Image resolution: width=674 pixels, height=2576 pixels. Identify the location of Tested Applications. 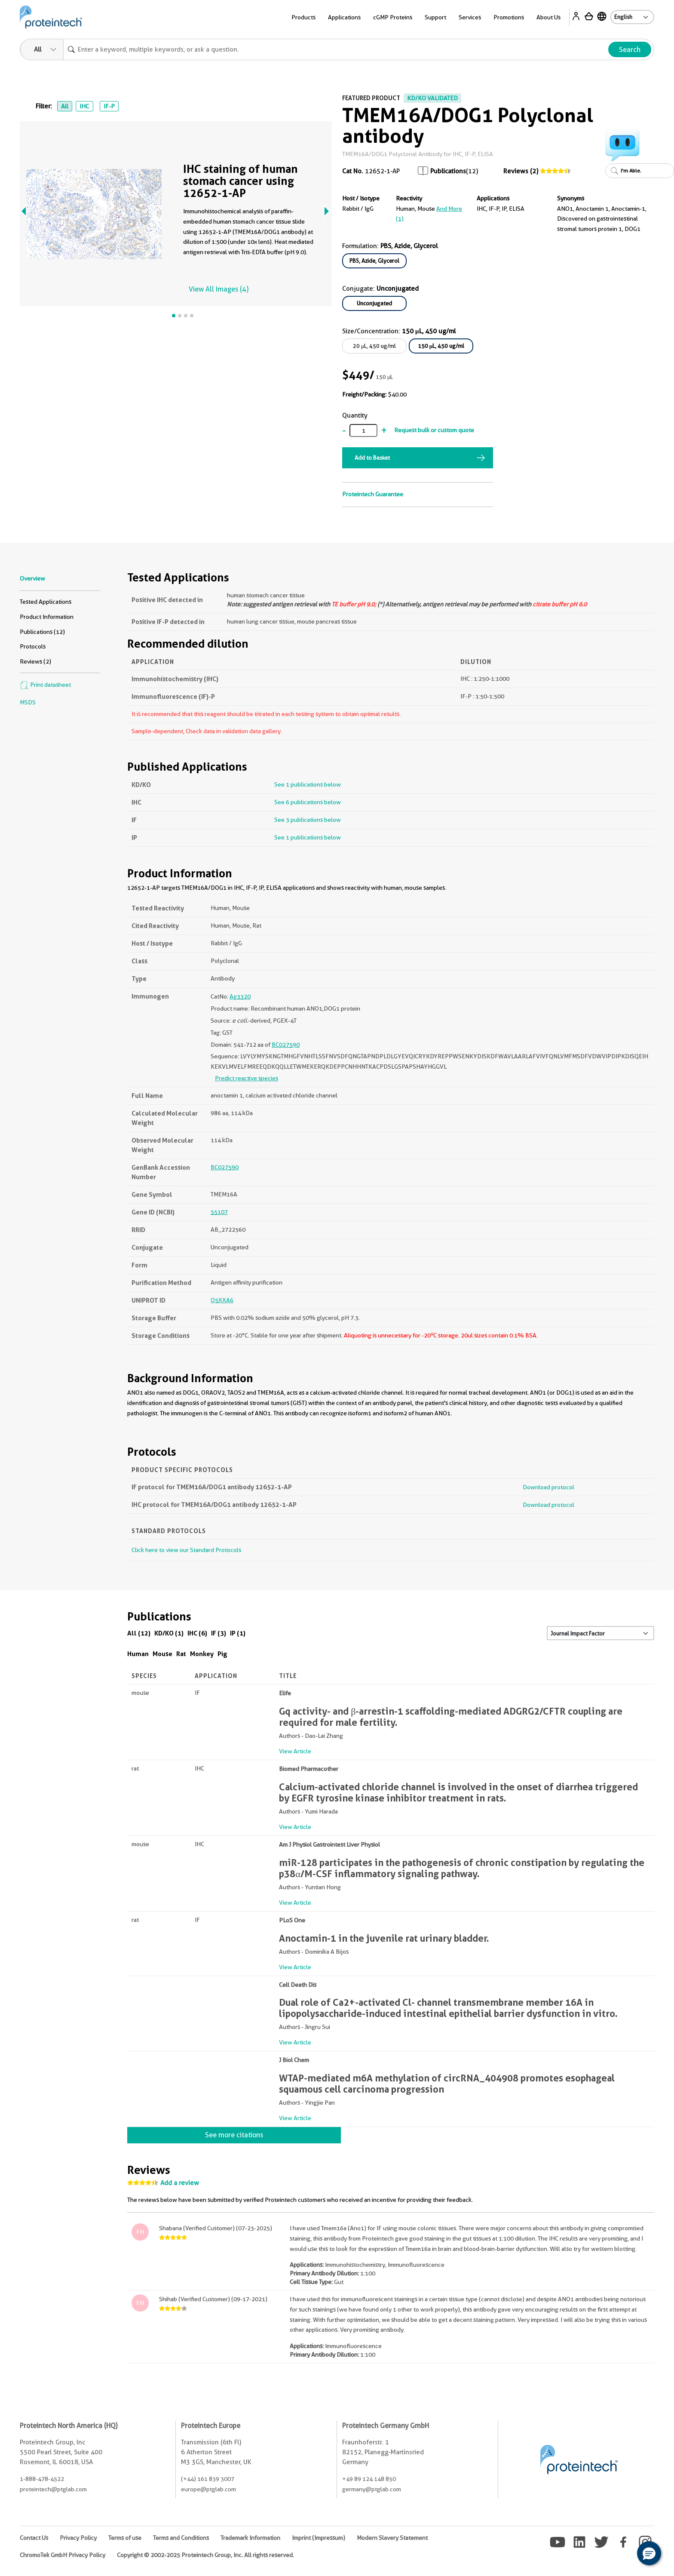
(45, 601).